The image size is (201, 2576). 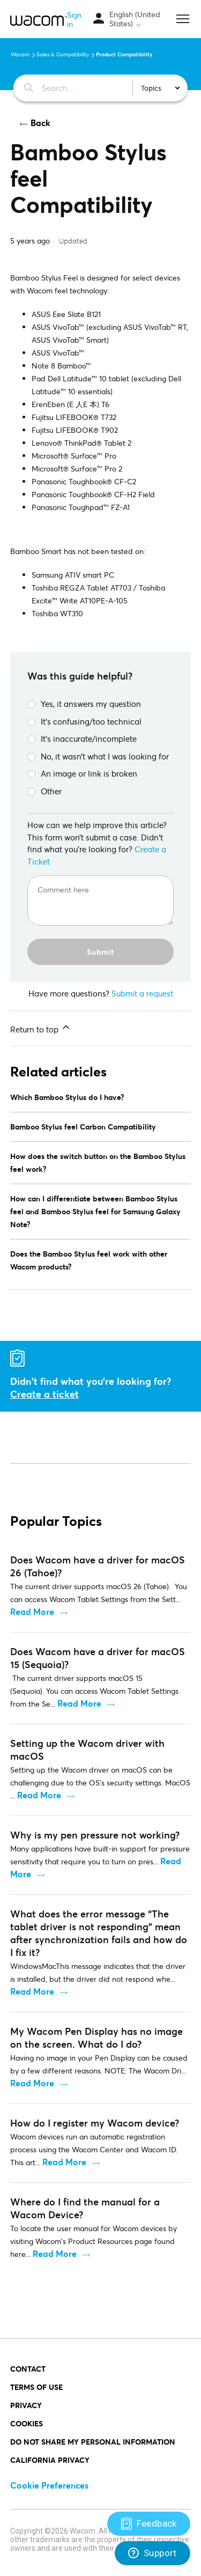 I want to click on Do Not Share My Personal Information, so click(x=92, y=2442).